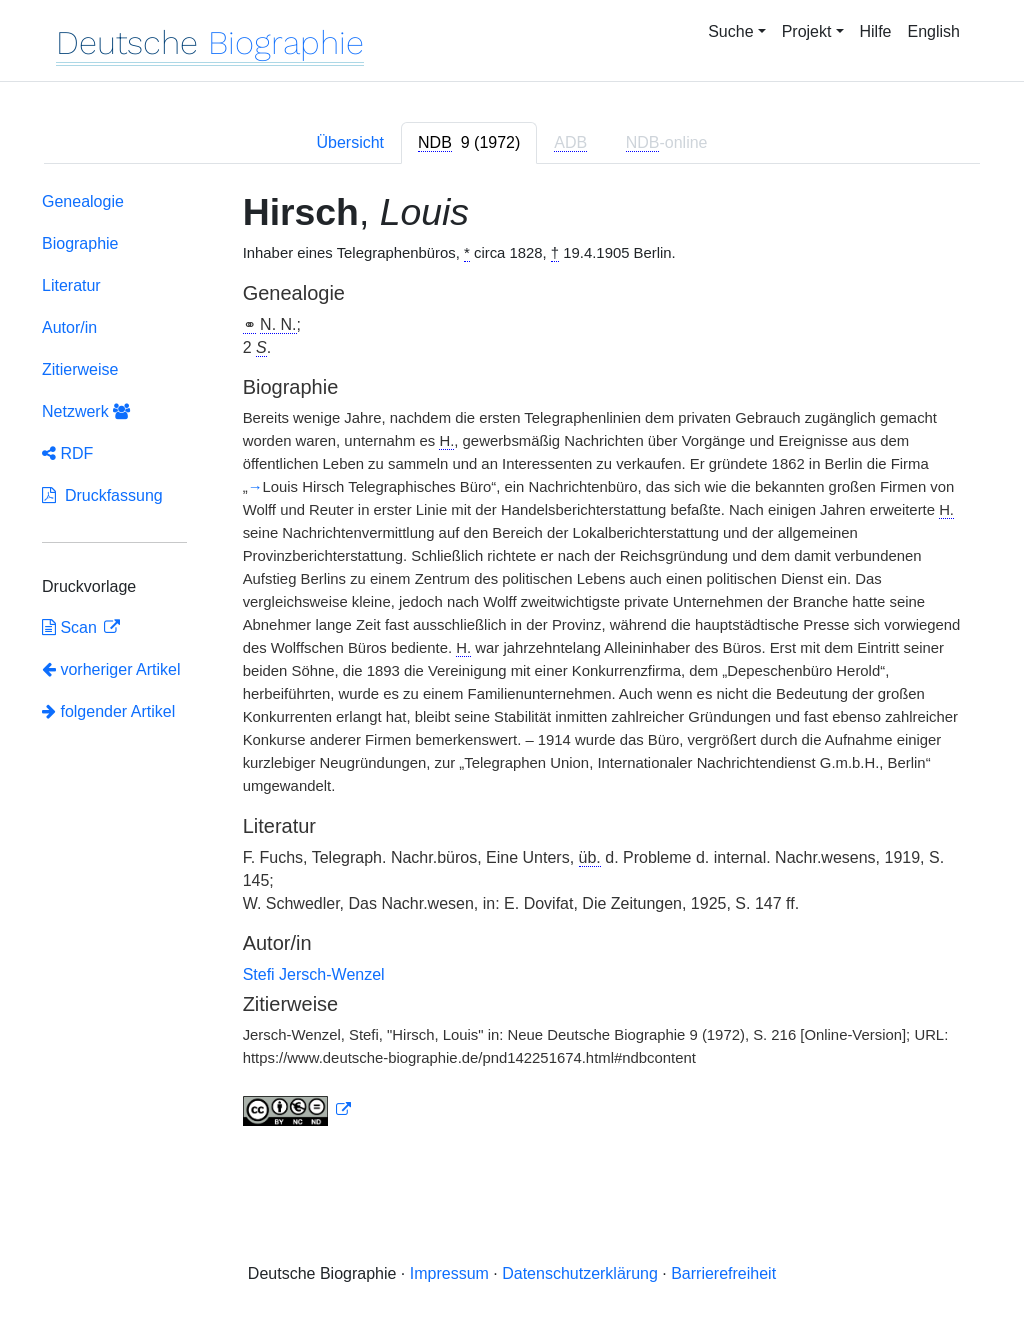  What do you see at coordinates (350, 142) in the screenshot?
I see `Übersicht [tab]` at bounding box center [350, 142].